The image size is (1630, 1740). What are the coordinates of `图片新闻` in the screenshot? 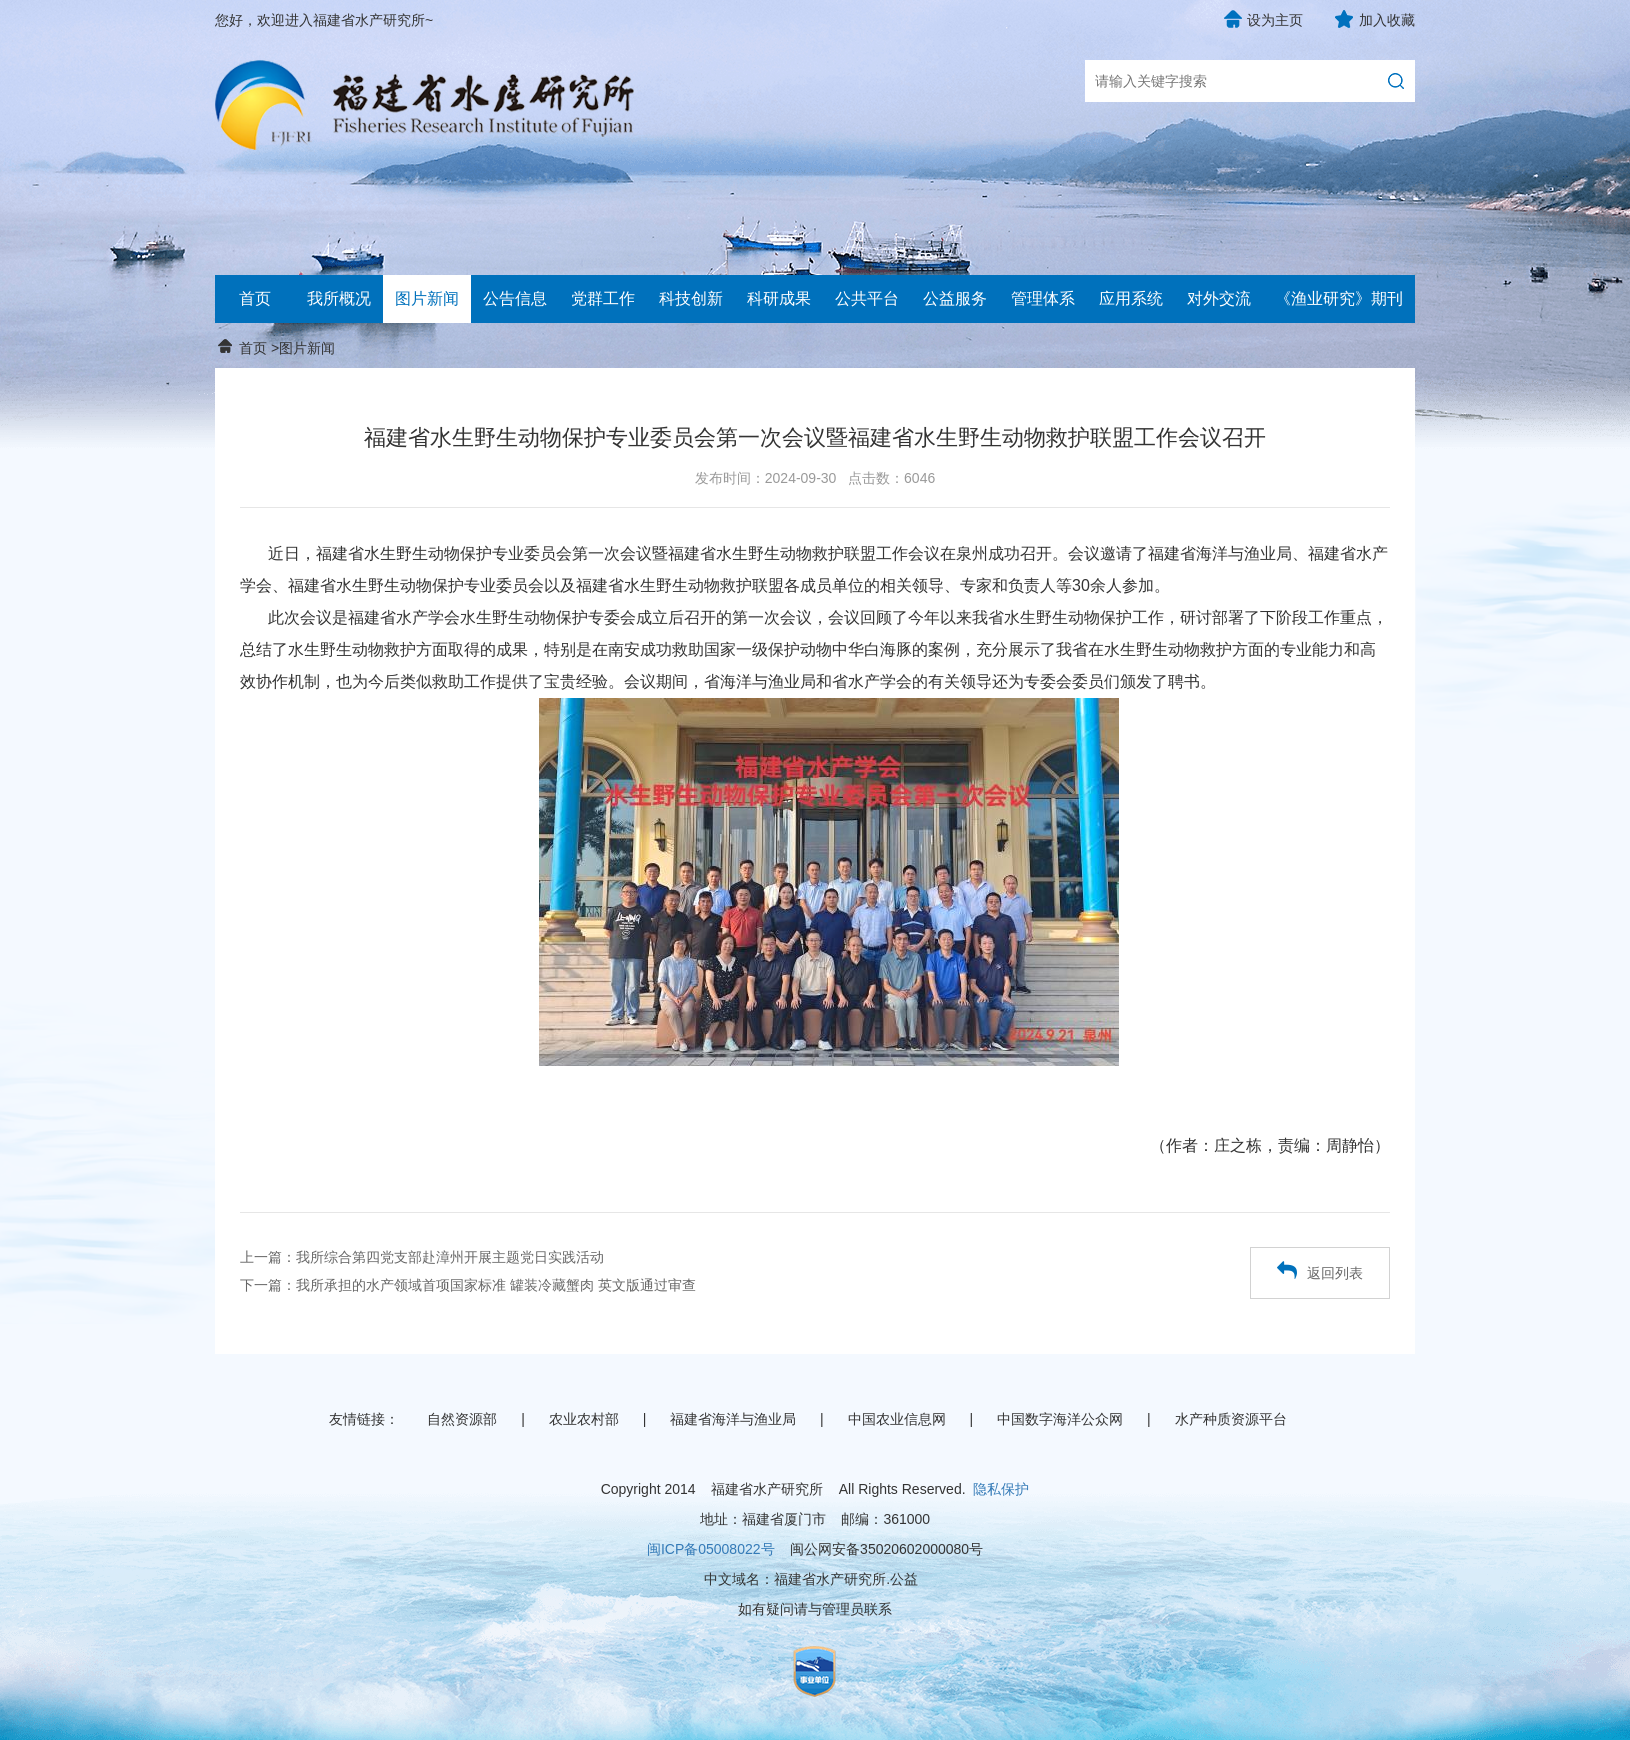 It's located at (427, 298).